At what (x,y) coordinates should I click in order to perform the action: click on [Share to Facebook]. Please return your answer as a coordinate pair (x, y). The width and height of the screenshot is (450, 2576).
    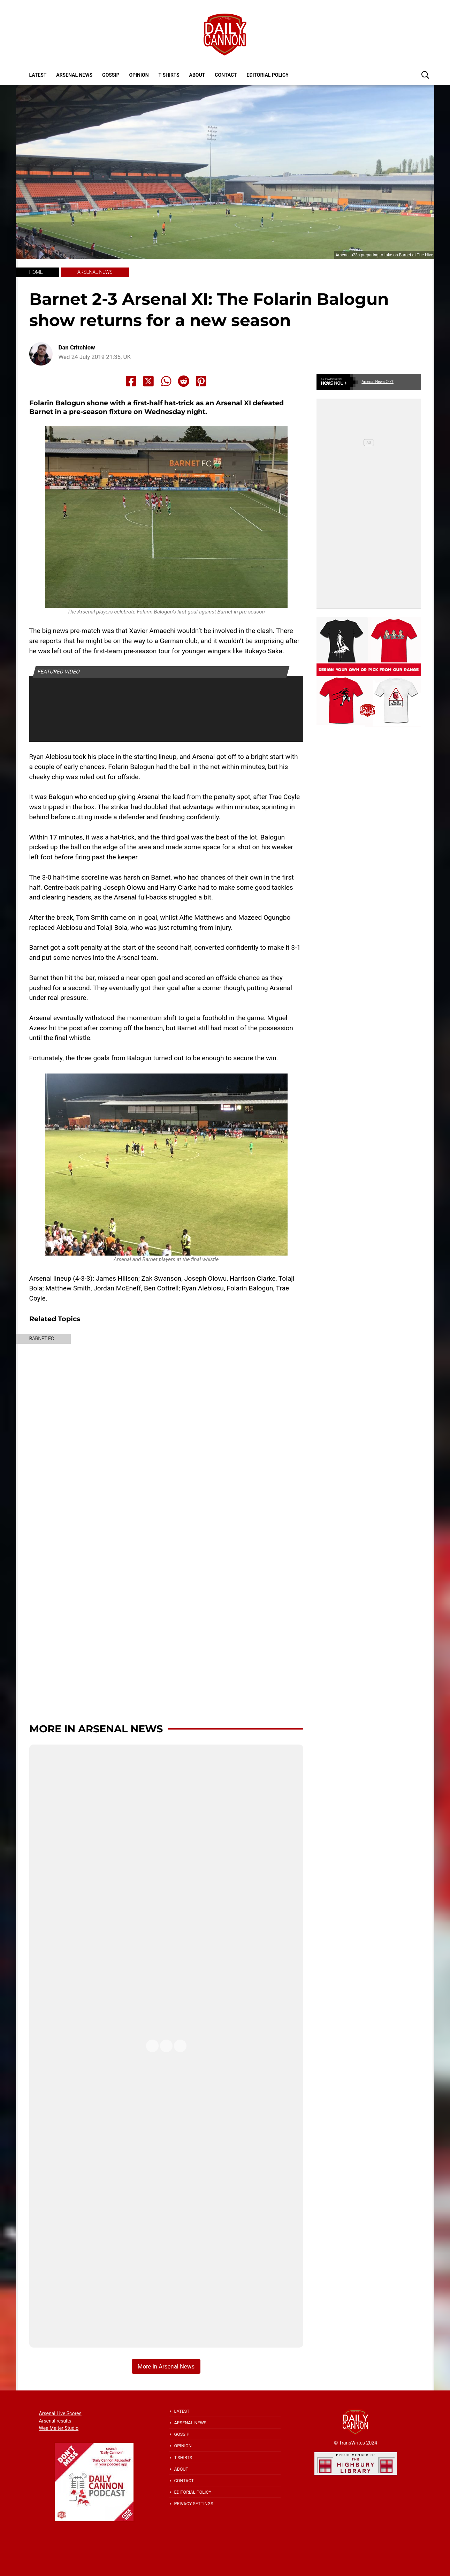
    Looking at the image, I should click on (131, 381).